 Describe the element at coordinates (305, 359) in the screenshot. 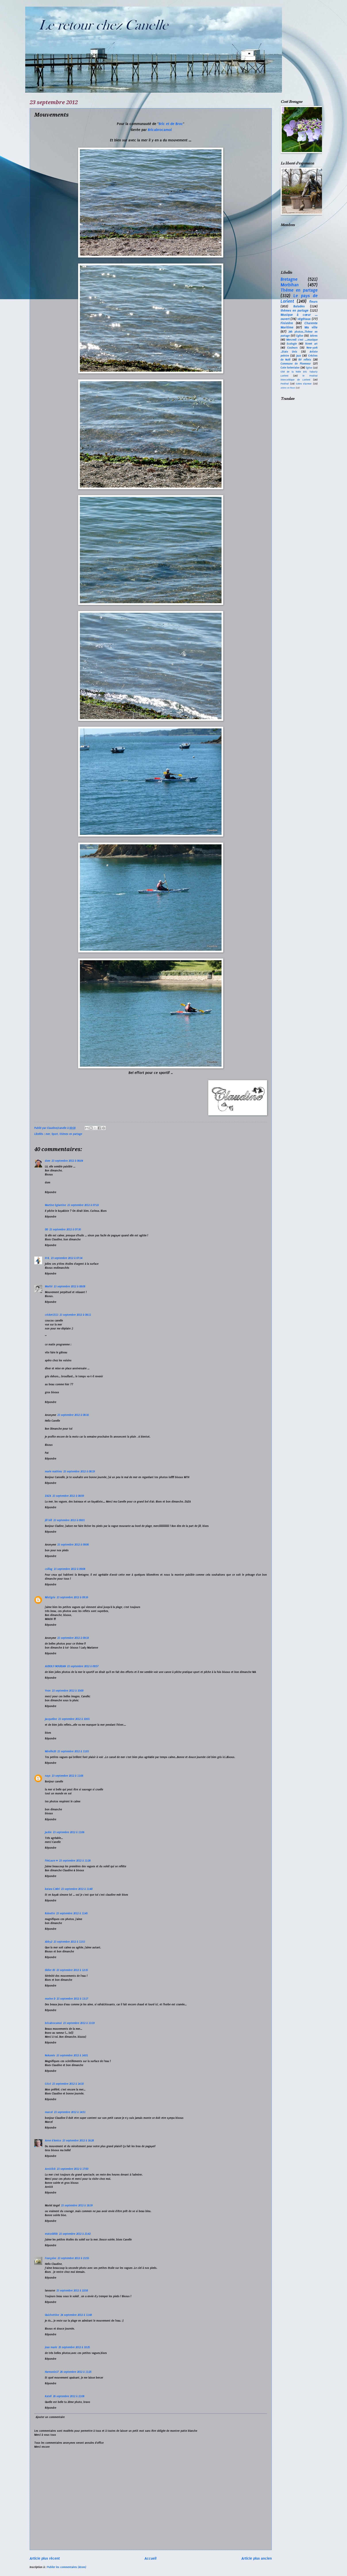

I see `RV reflets` at that location.